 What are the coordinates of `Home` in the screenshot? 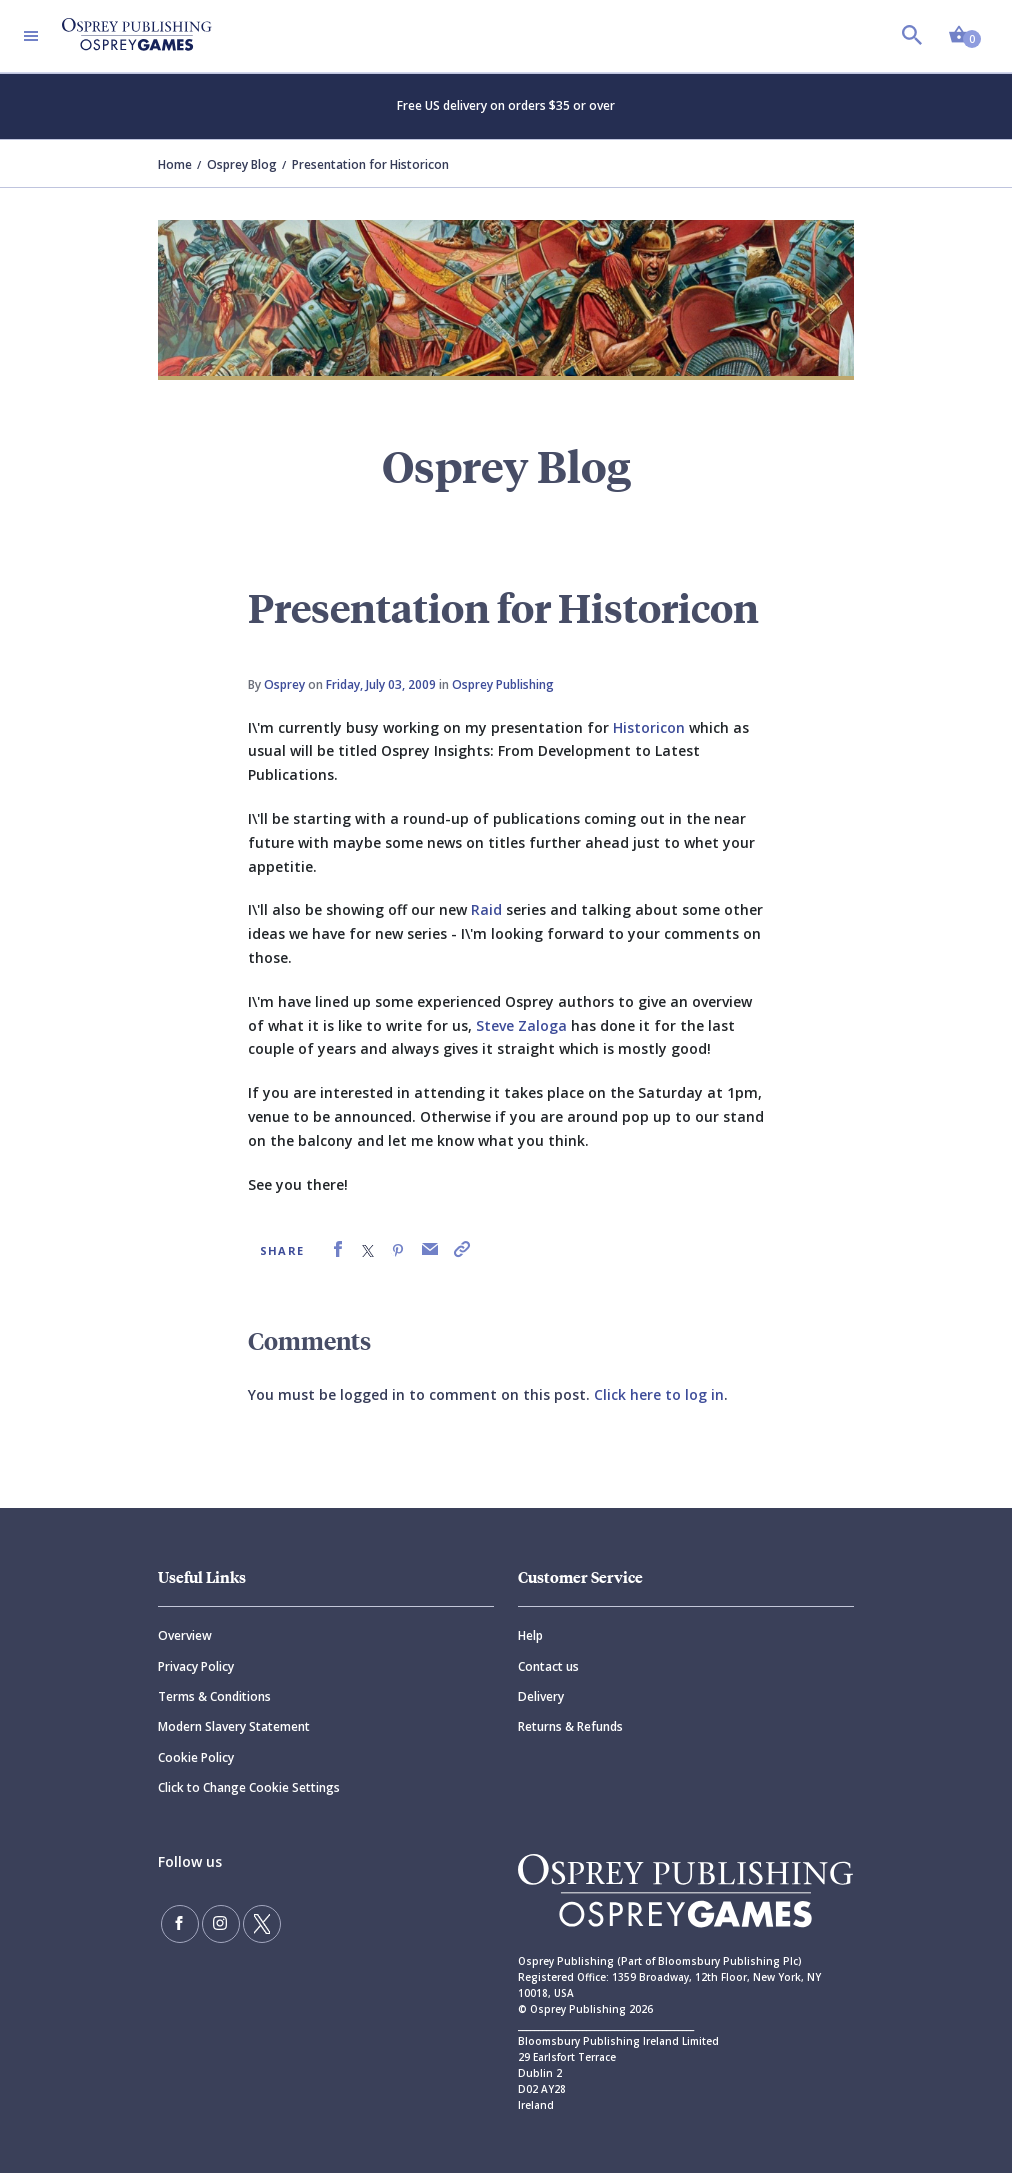 It's located at (175, 164).